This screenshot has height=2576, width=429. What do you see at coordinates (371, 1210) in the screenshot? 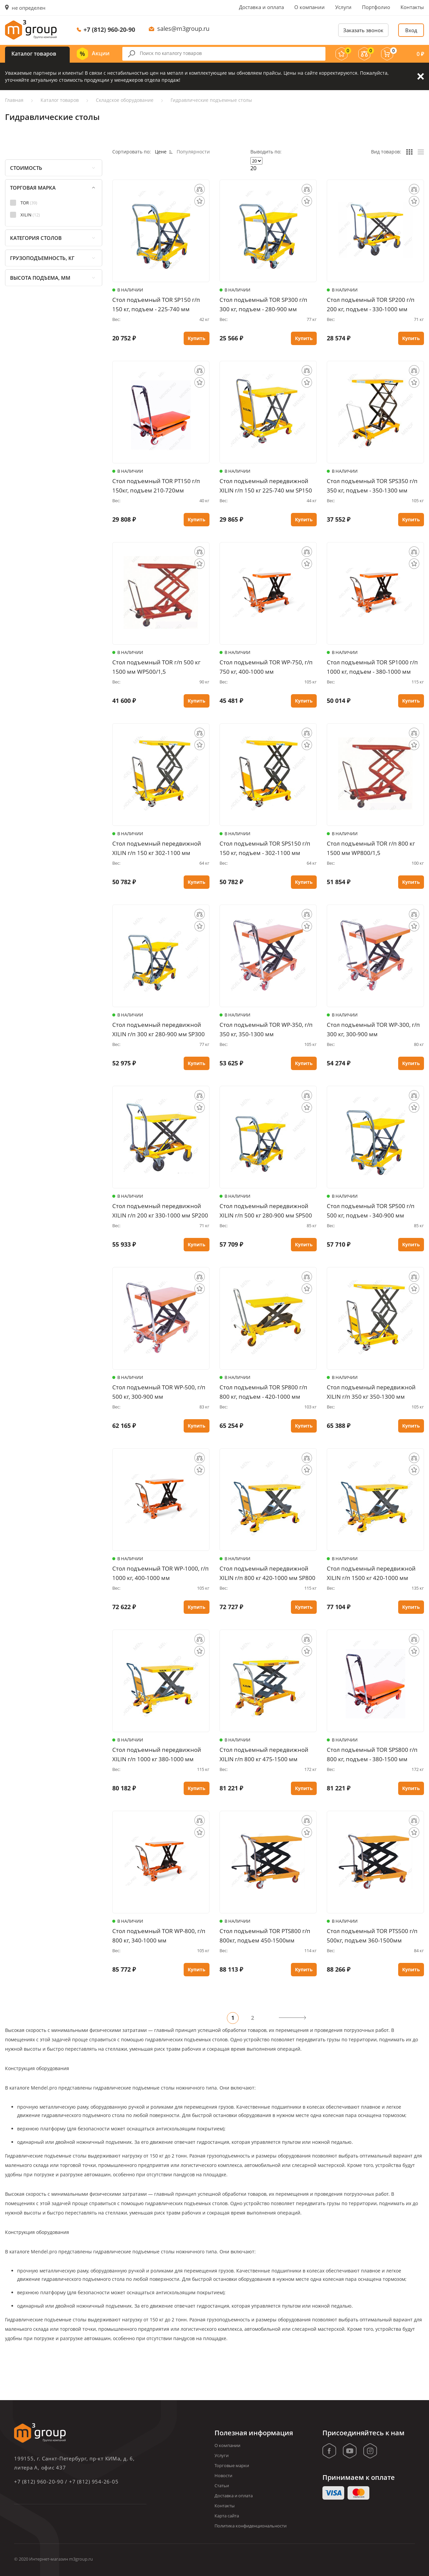
I see `Стол подъемный TOR SP500 г/п 500 кг, подъем - 340-900 мм` at bounding box center [371, 1210].